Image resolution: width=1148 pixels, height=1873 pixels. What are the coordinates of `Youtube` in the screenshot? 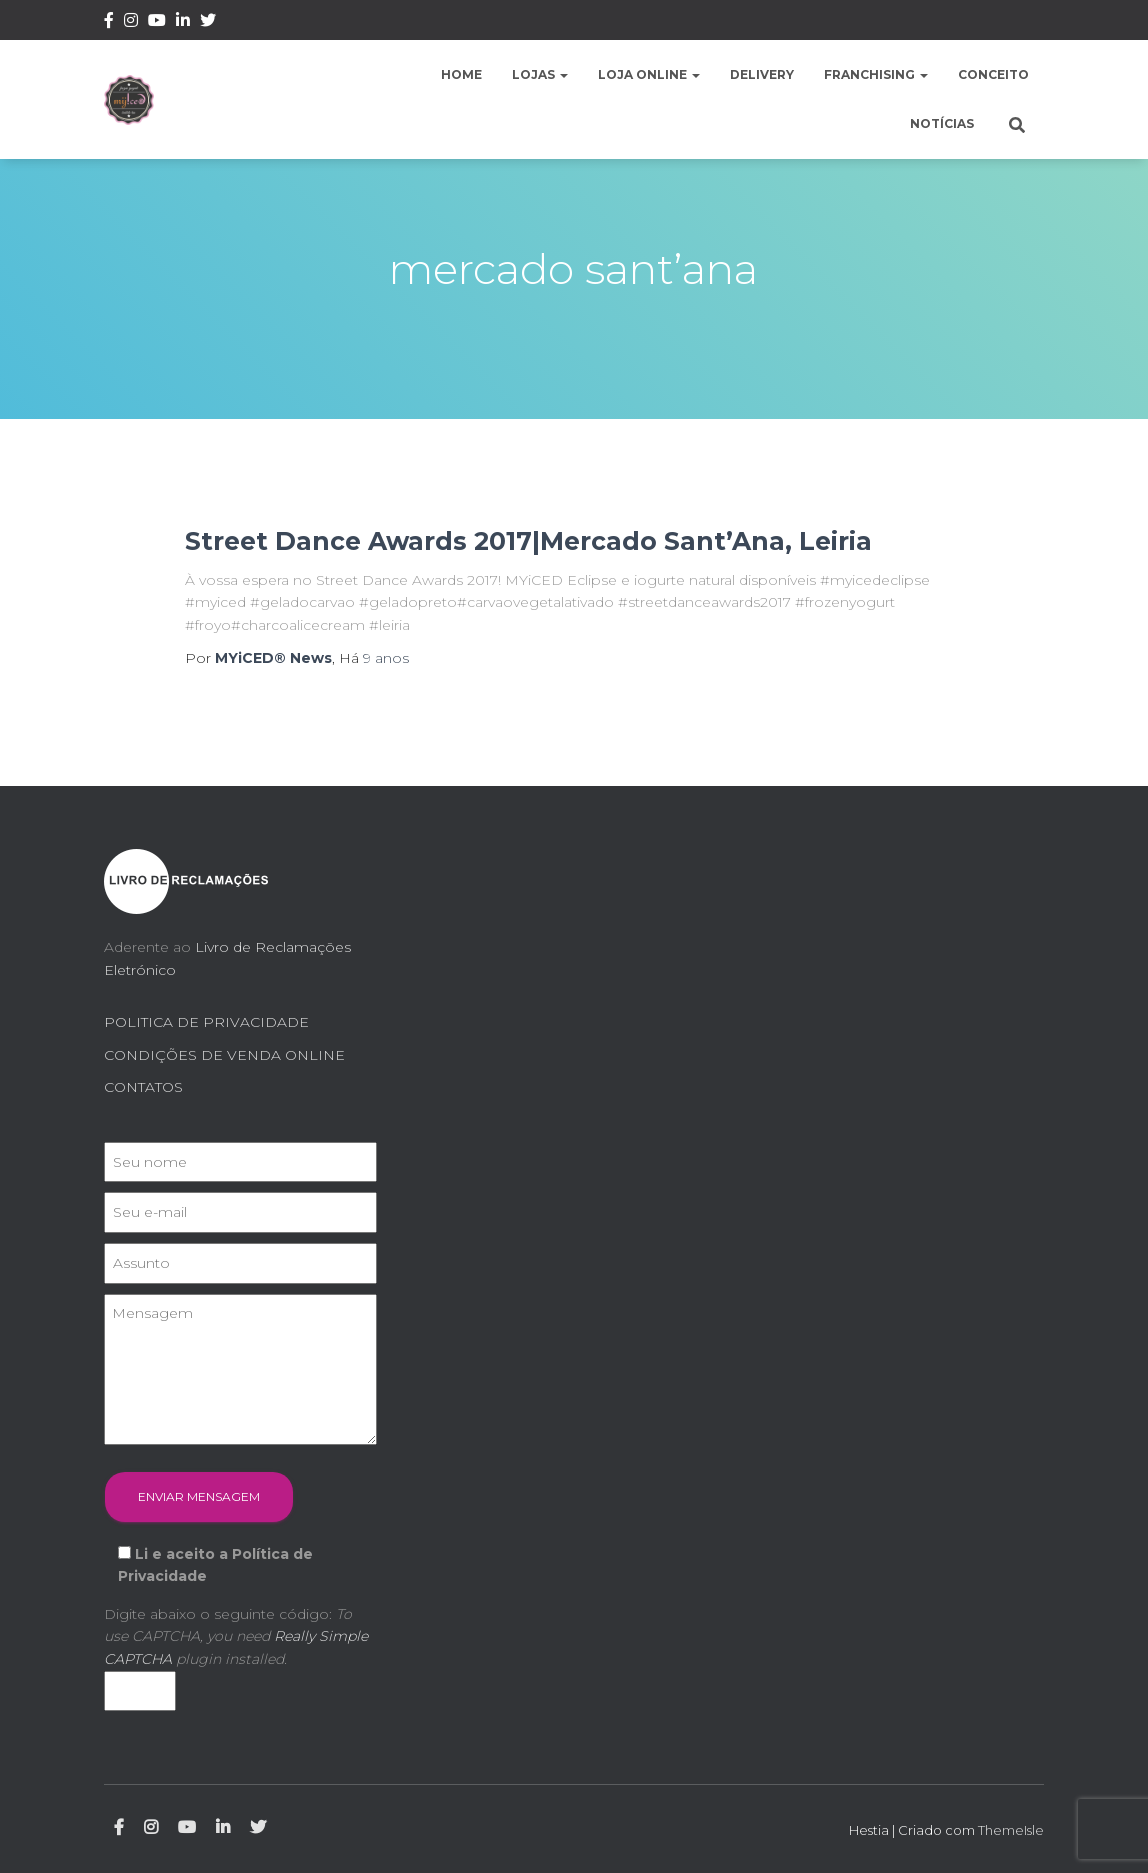 It's located at (157, 23).